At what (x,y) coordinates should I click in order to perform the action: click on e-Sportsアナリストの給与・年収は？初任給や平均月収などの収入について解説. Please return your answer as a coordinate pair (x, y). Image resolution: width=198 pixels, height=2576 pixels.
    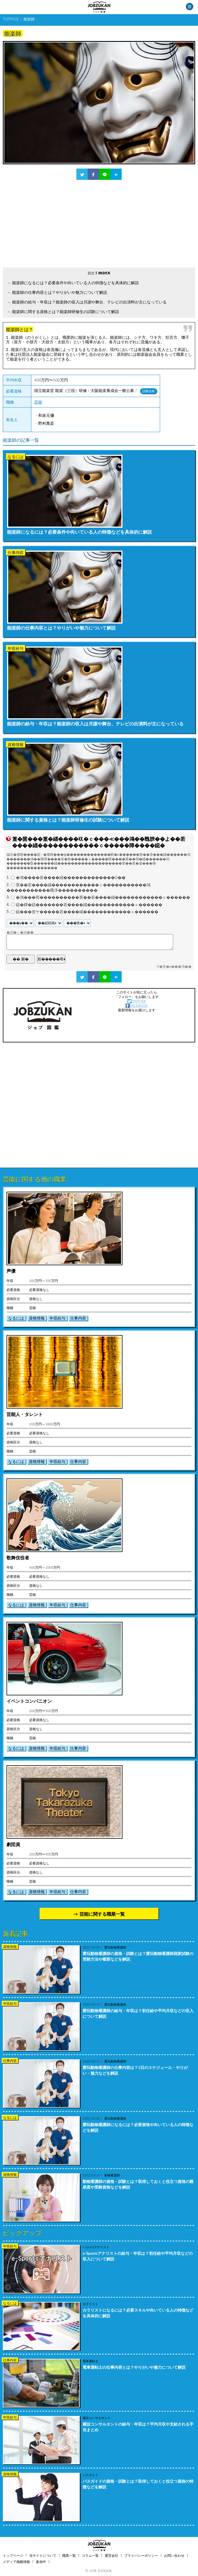
    Looking at the image, I should click on (138, 2256).